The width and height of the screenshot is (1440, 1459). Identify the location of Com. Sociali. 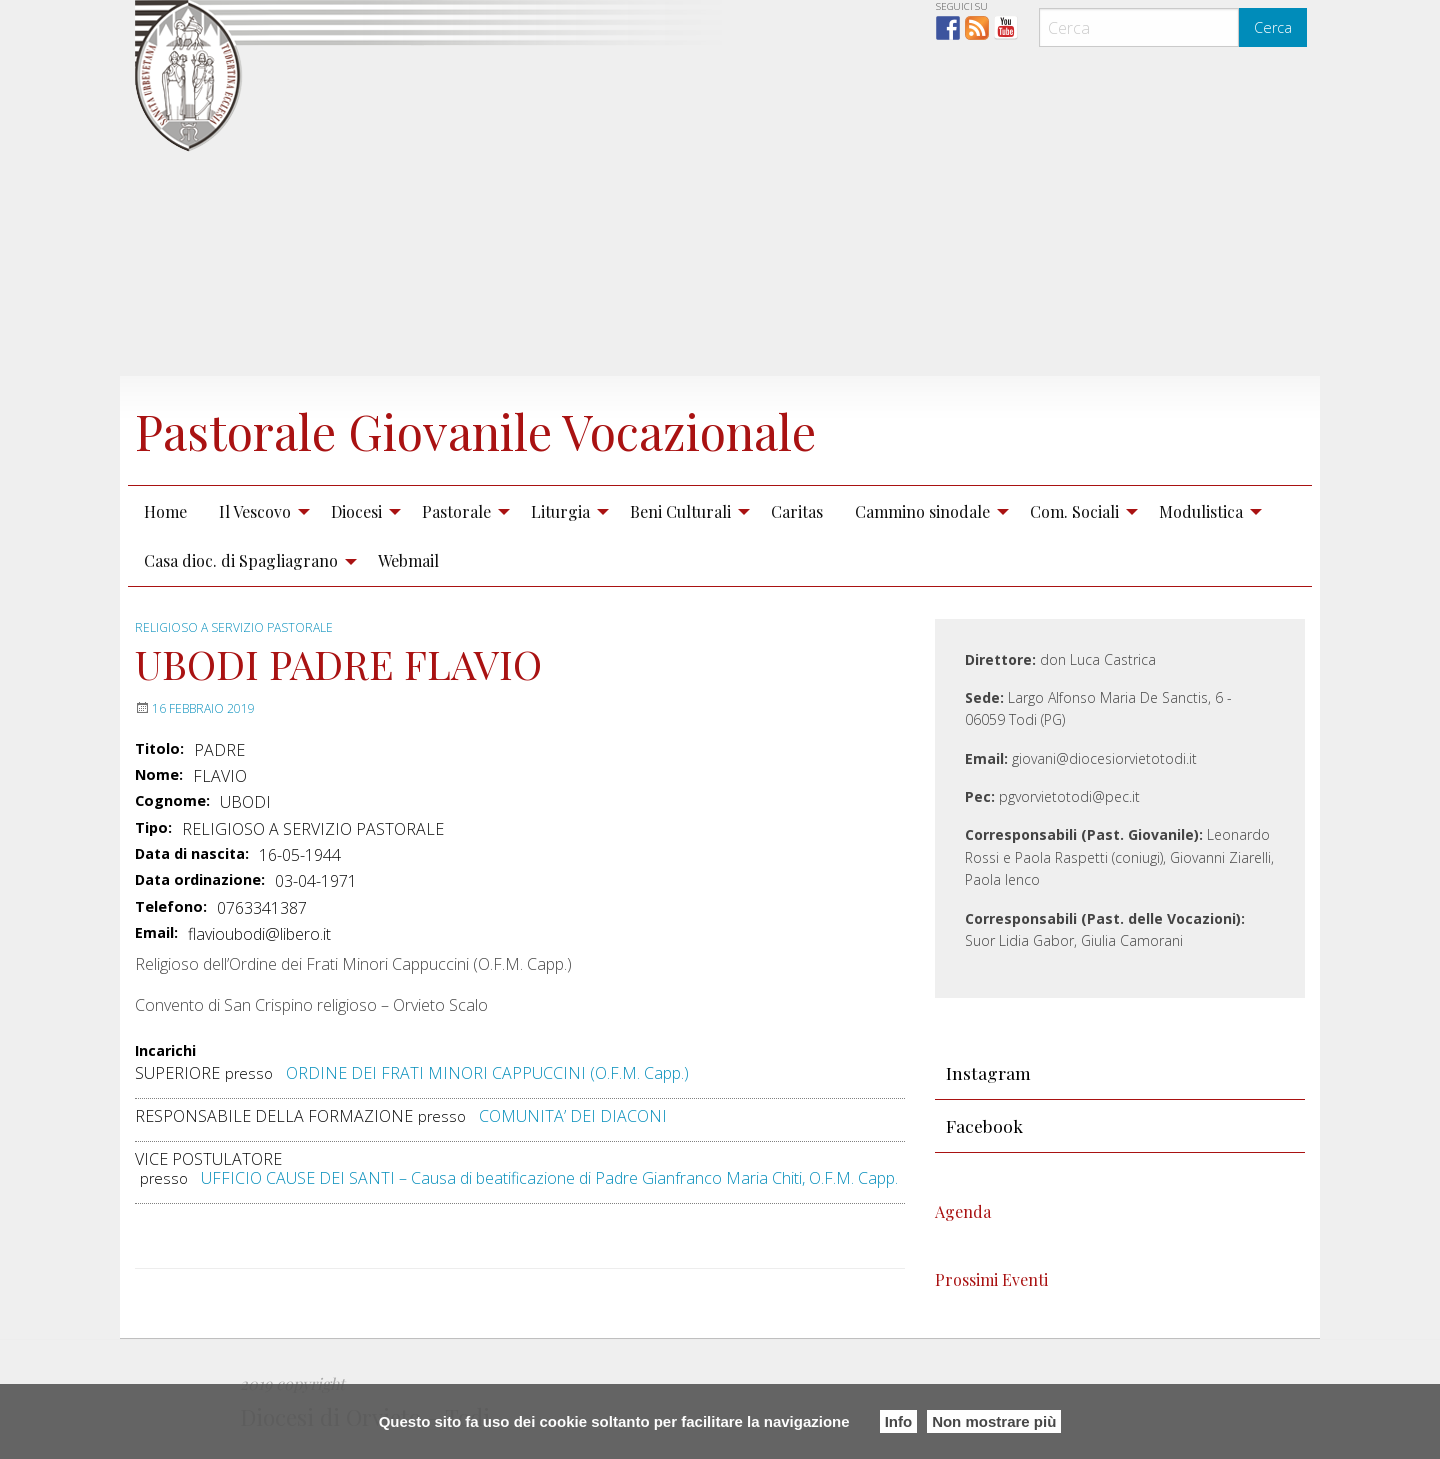
(1074, 511).